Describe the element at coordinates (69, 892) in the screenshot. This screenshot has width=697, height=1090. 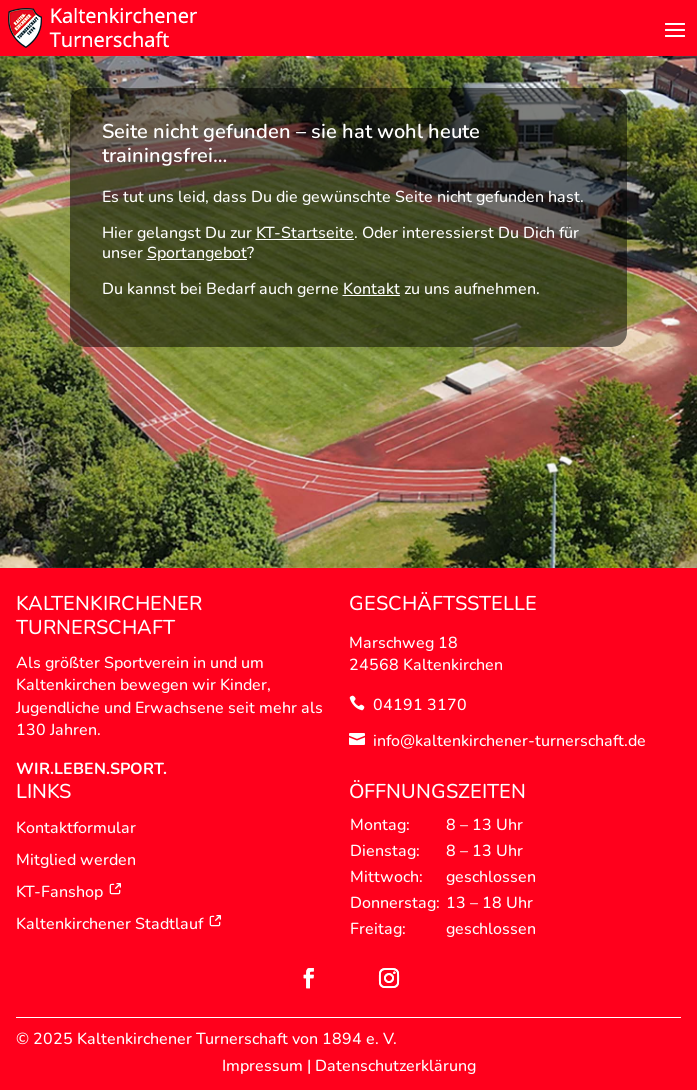
I see `KT-Fanshop` at that location.